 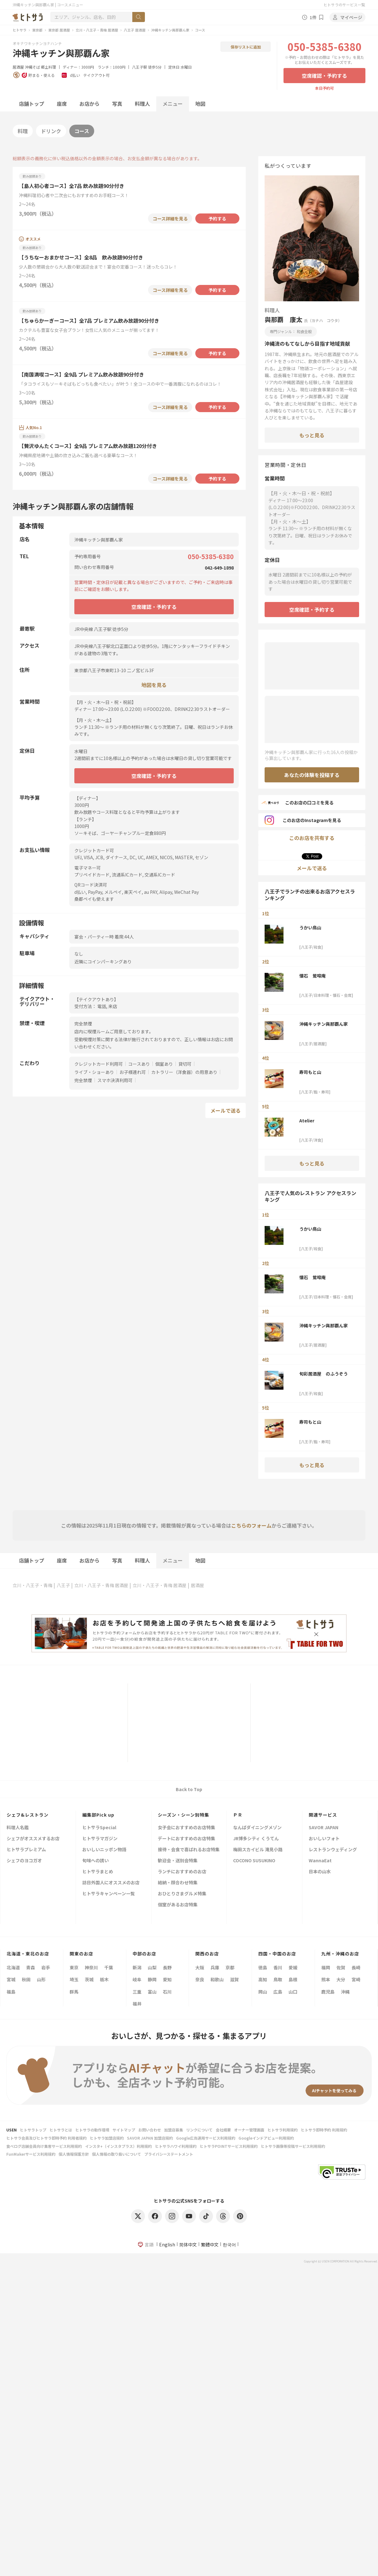 What do you see at coordinates (277, 1979) in the screenshot?
I see `鳥取` at bounding box center [277, 1979].